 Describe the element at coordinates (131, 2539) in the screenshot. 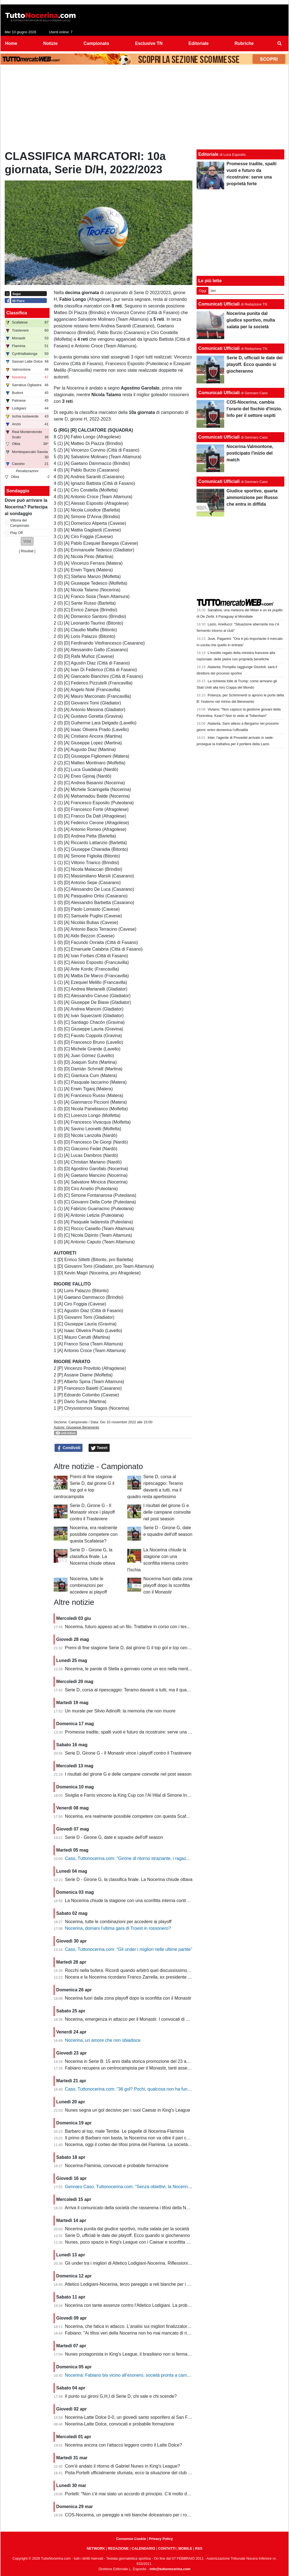

I see `Consenso Cookie` at that location.